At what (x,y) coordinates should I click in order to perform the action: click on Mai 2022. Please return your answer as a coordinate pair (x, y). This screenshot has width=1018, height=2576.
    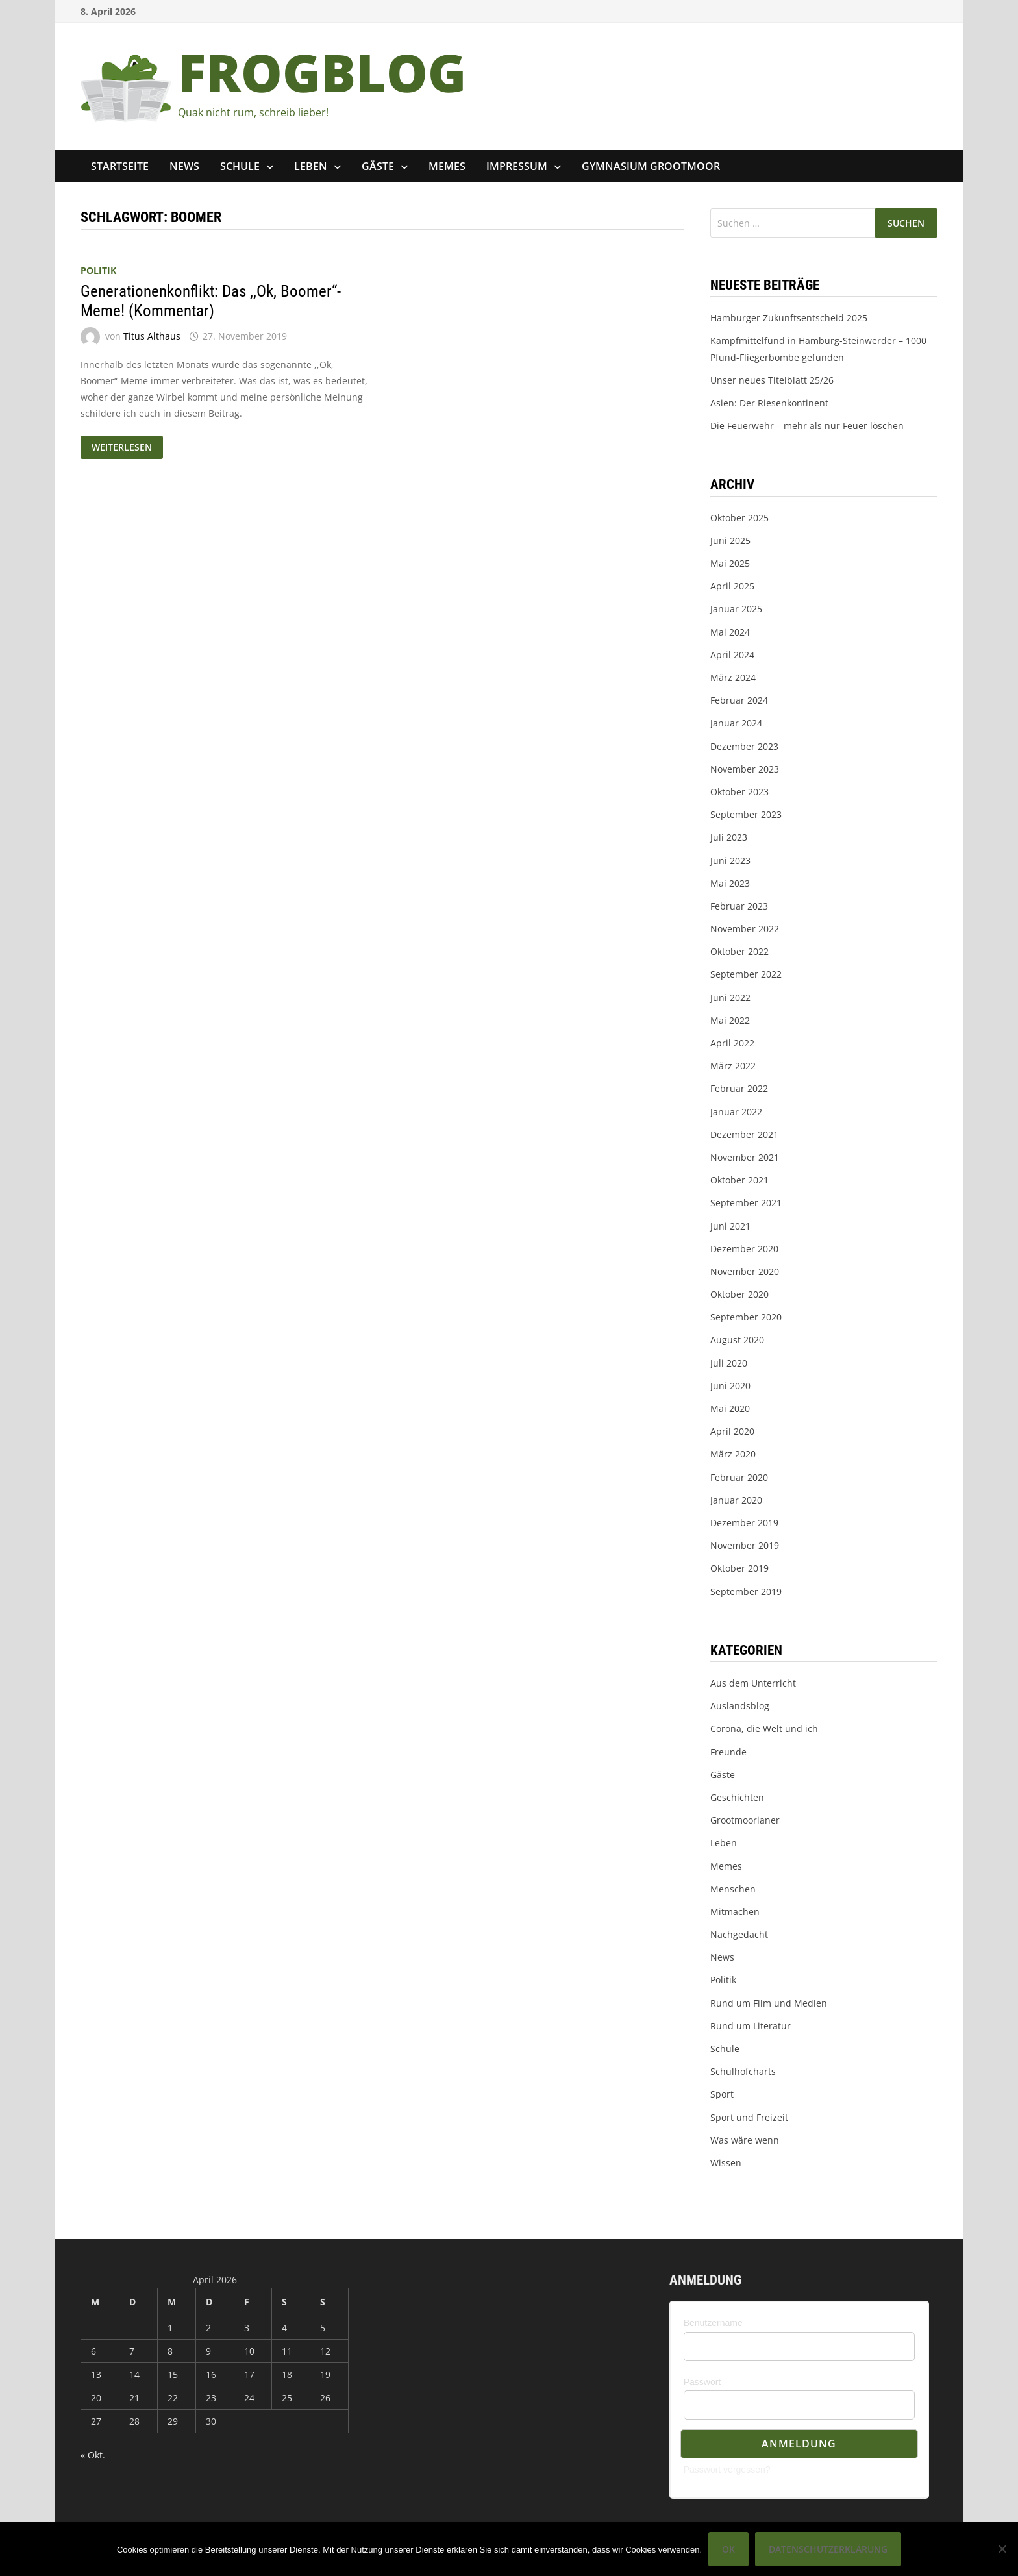
    Looking at the image, I should click on (730, 1020).